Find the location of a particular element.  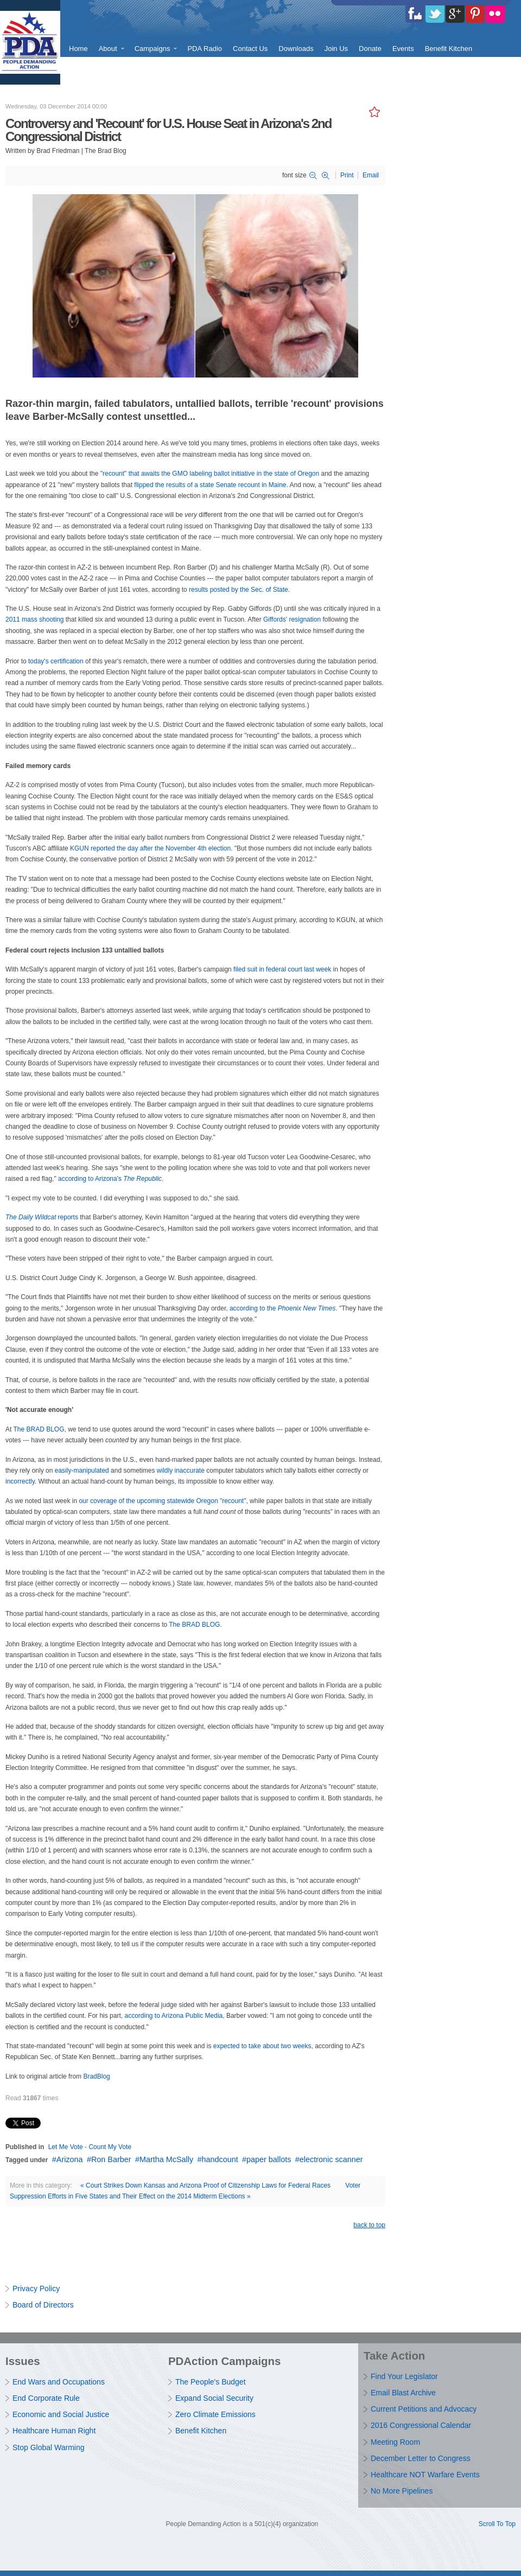

2011 mass shooting is located at coordinates (34, 619).